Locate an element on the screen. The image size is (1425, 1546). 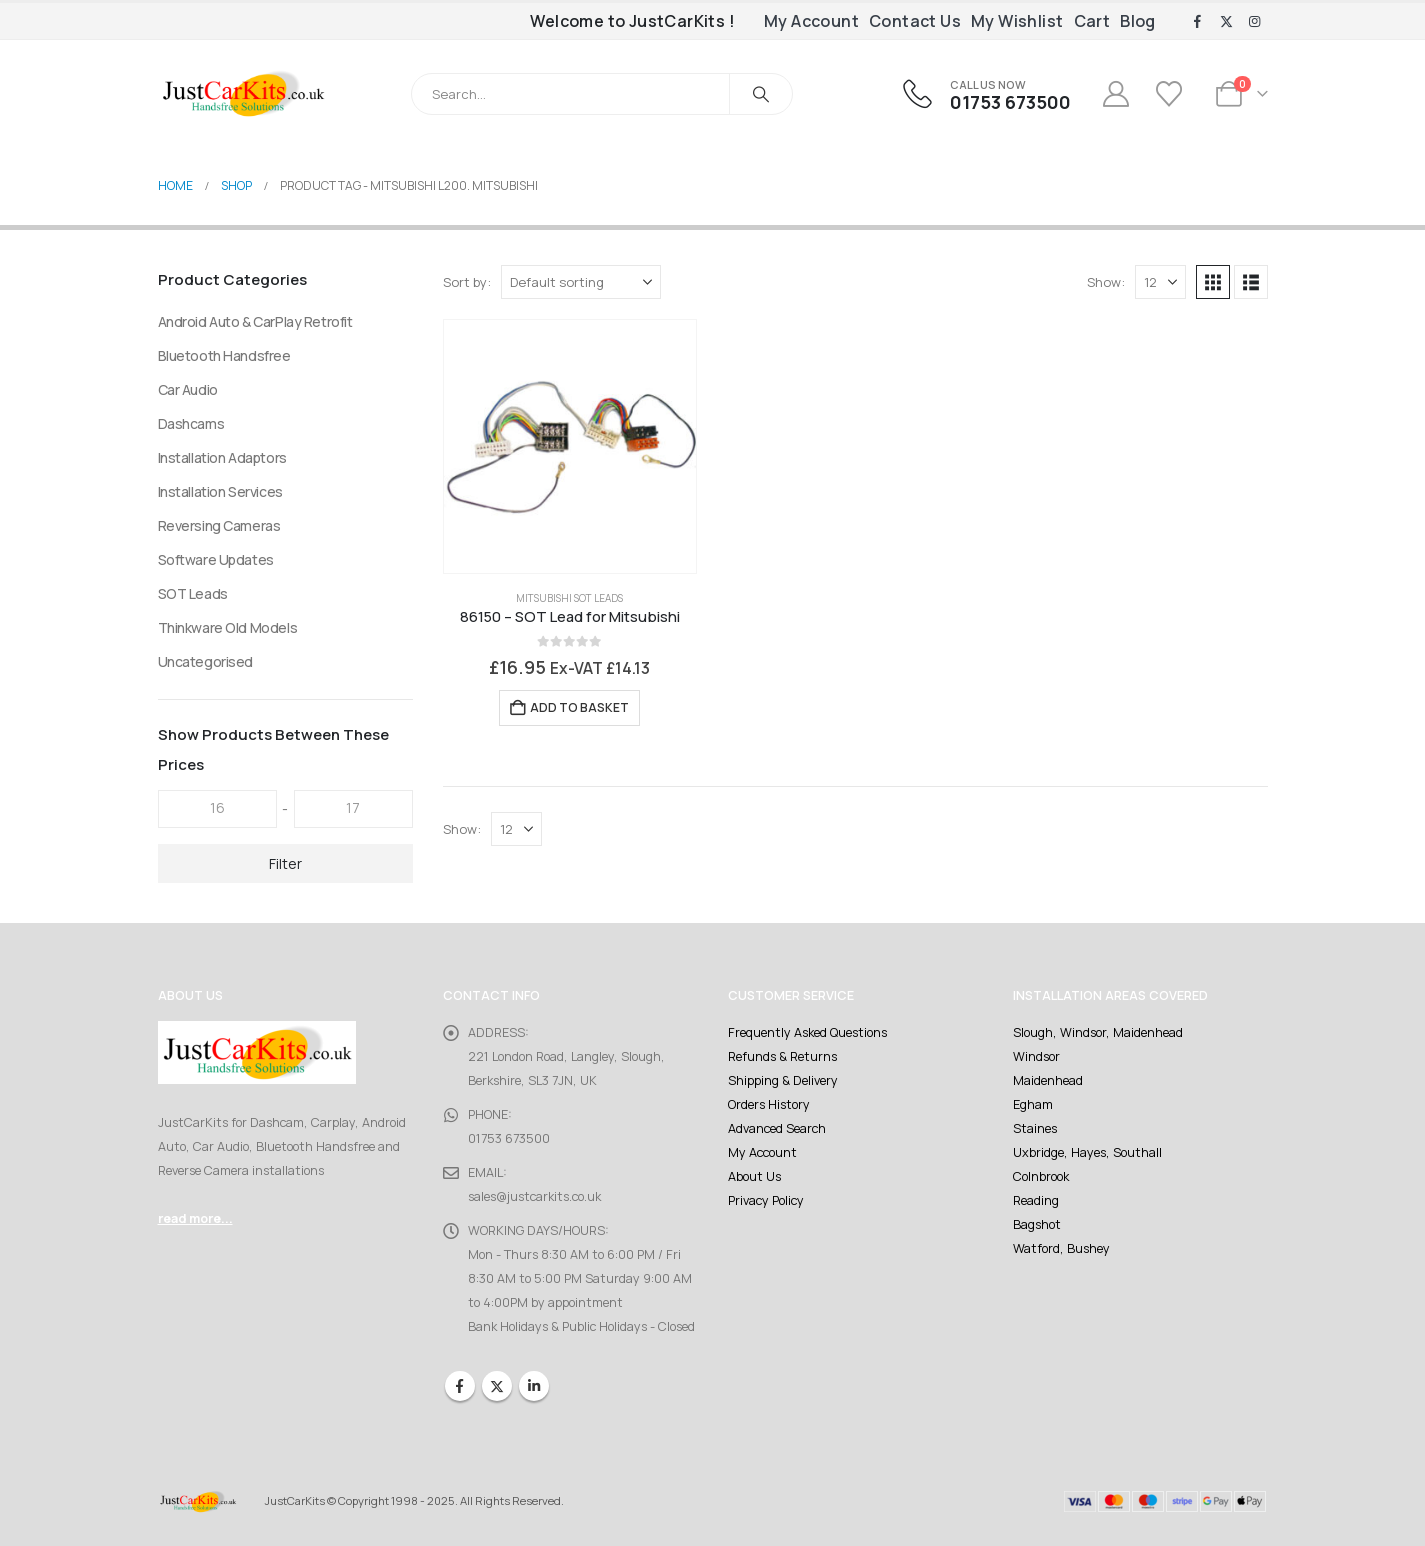
Egham is located at coordinates (1033, 1104).